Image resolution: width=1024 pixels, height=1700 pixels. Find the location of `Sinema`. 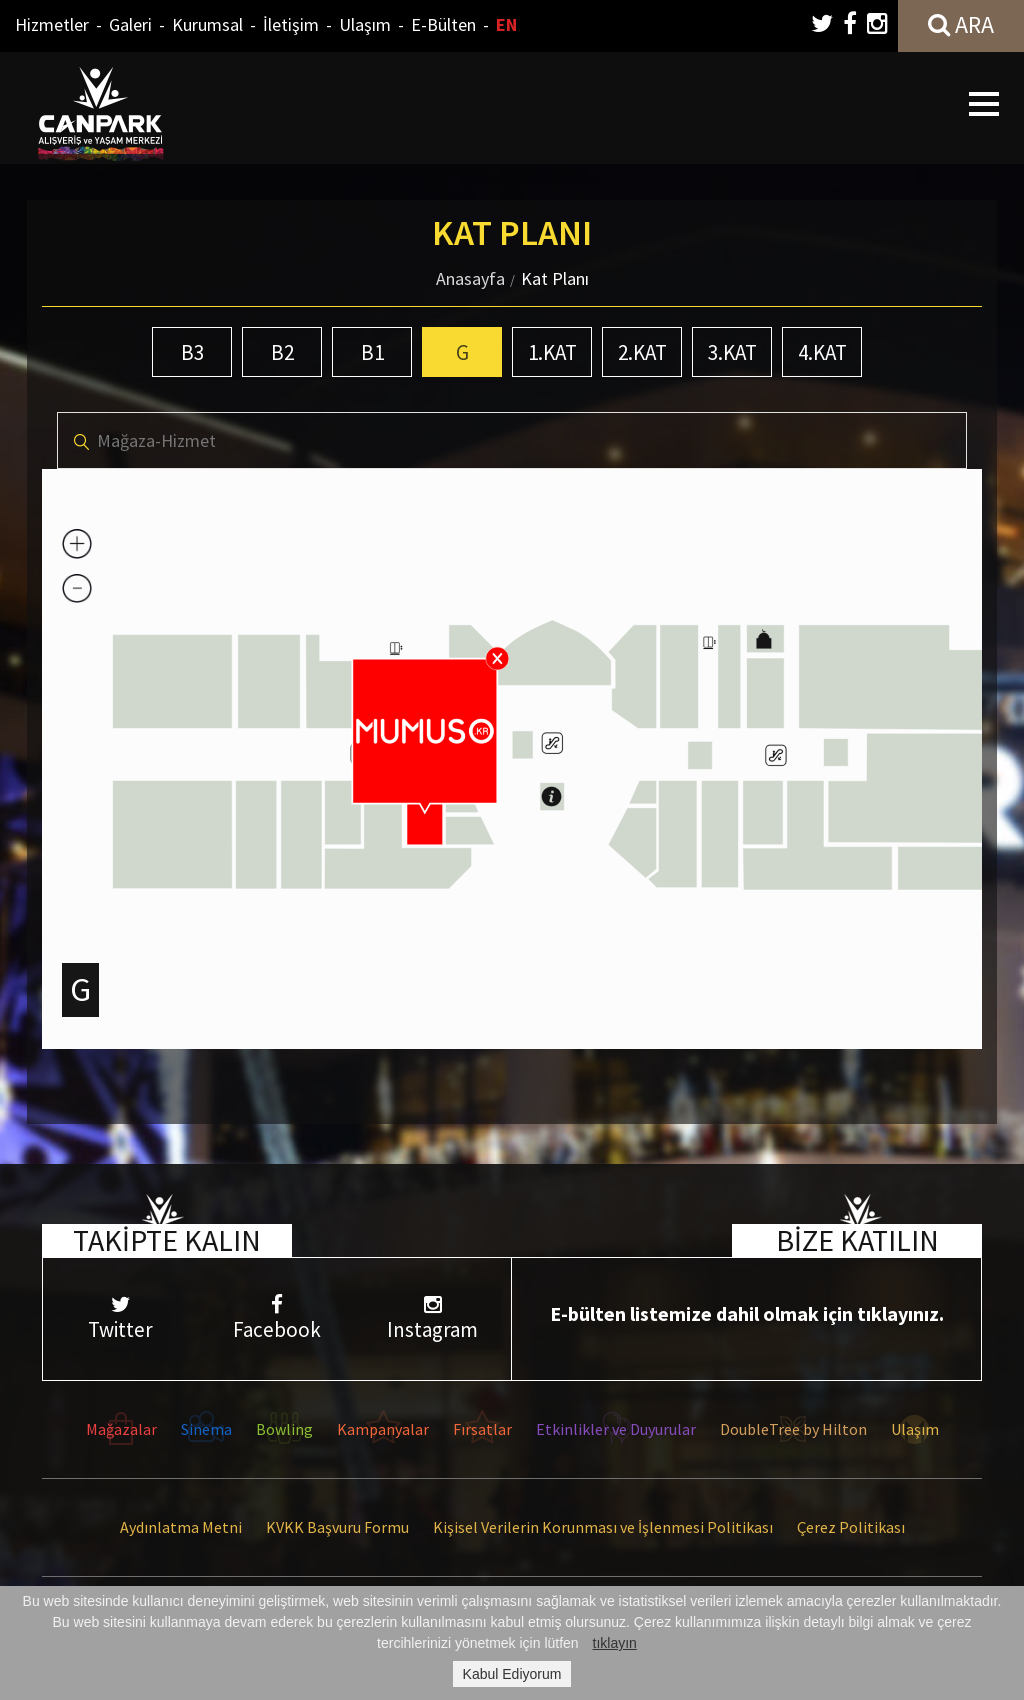

Sinema is located at coordinates (206, 1429).